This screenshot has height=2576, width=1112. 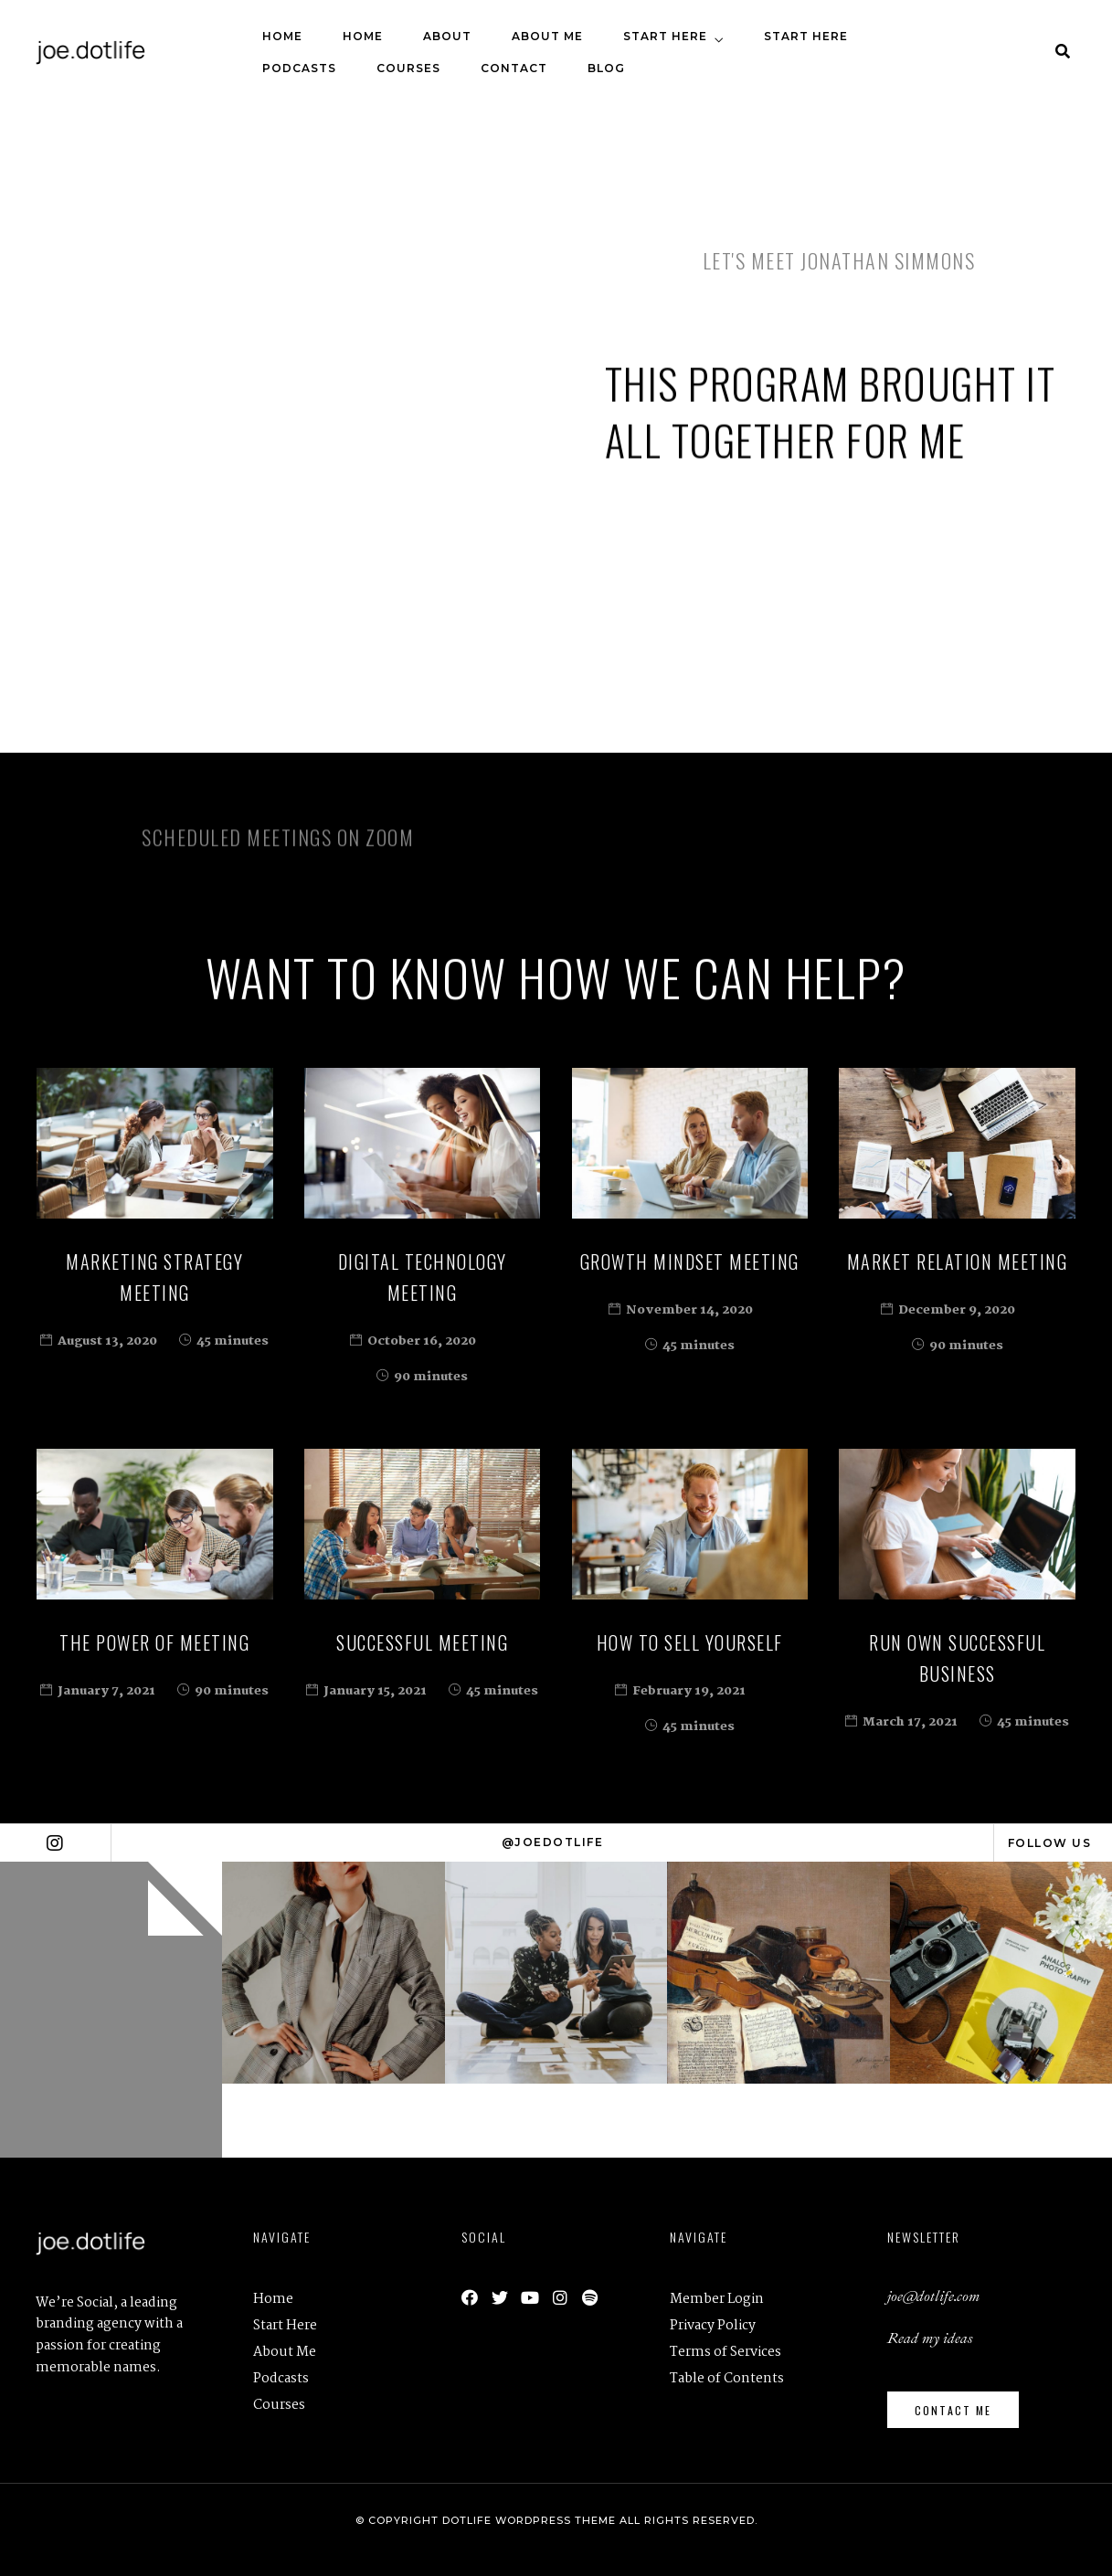 What do you see at coordinates (690, 1642) in the screenshot?
I see `How to Sell Yourself` at bounding box center [690, 1642].